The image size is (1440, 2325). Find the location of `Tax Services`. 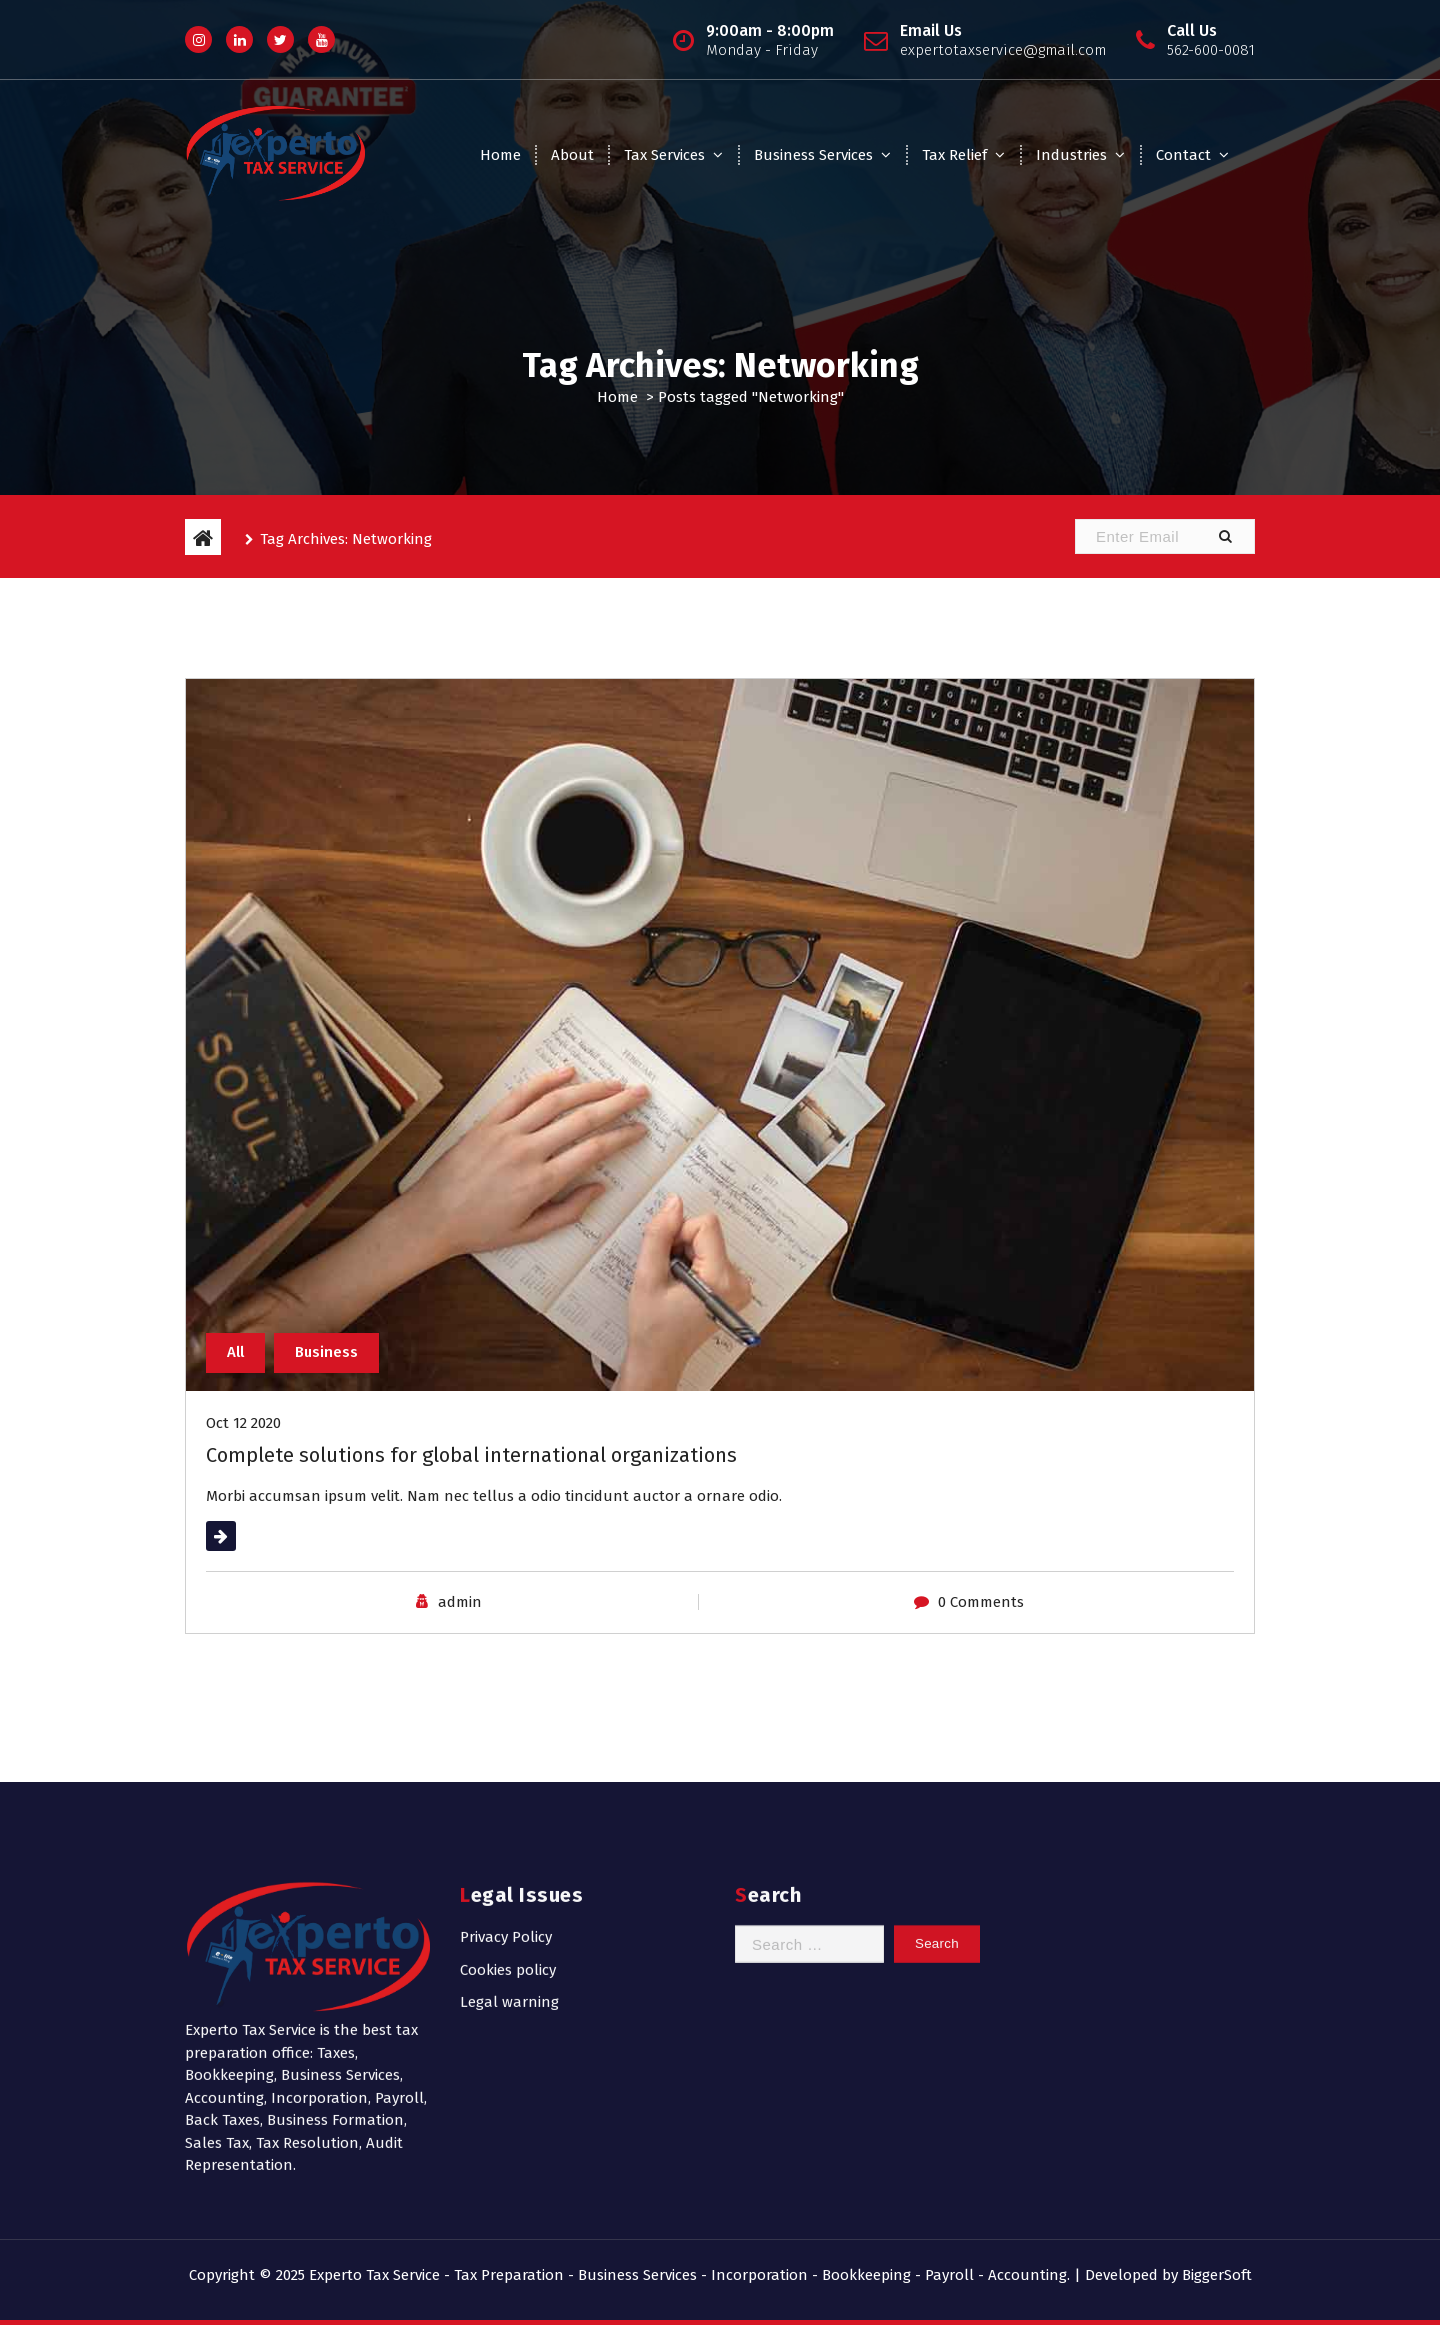

Tax Services is located at coordinates (664, 155).